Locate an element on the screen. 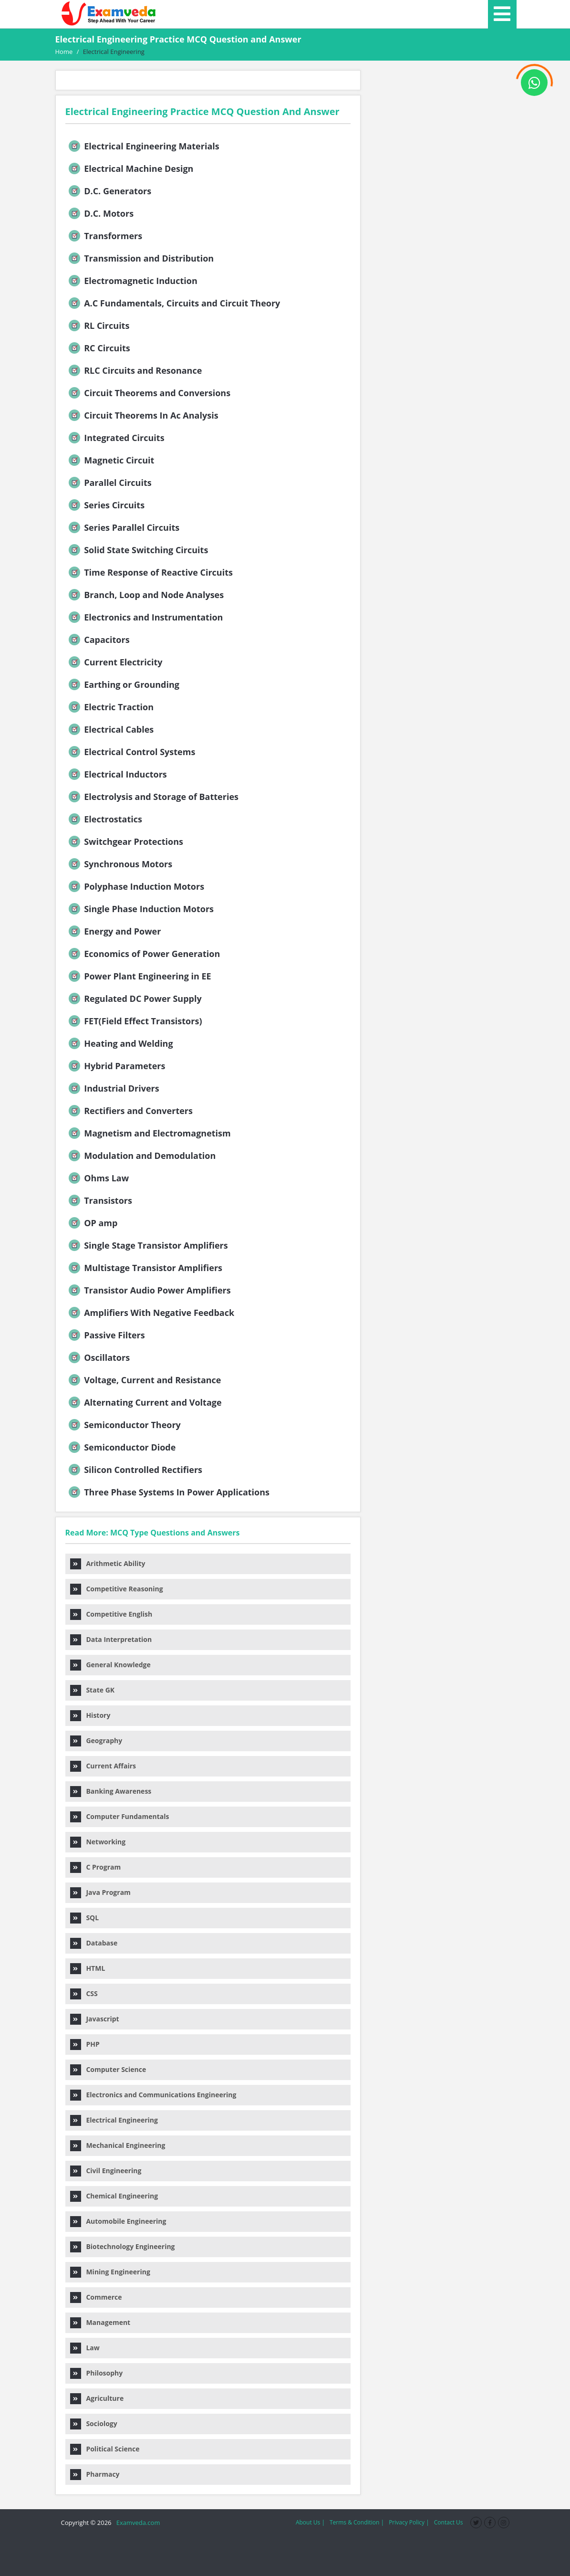  Geography is located at coordinates (96, 1740).